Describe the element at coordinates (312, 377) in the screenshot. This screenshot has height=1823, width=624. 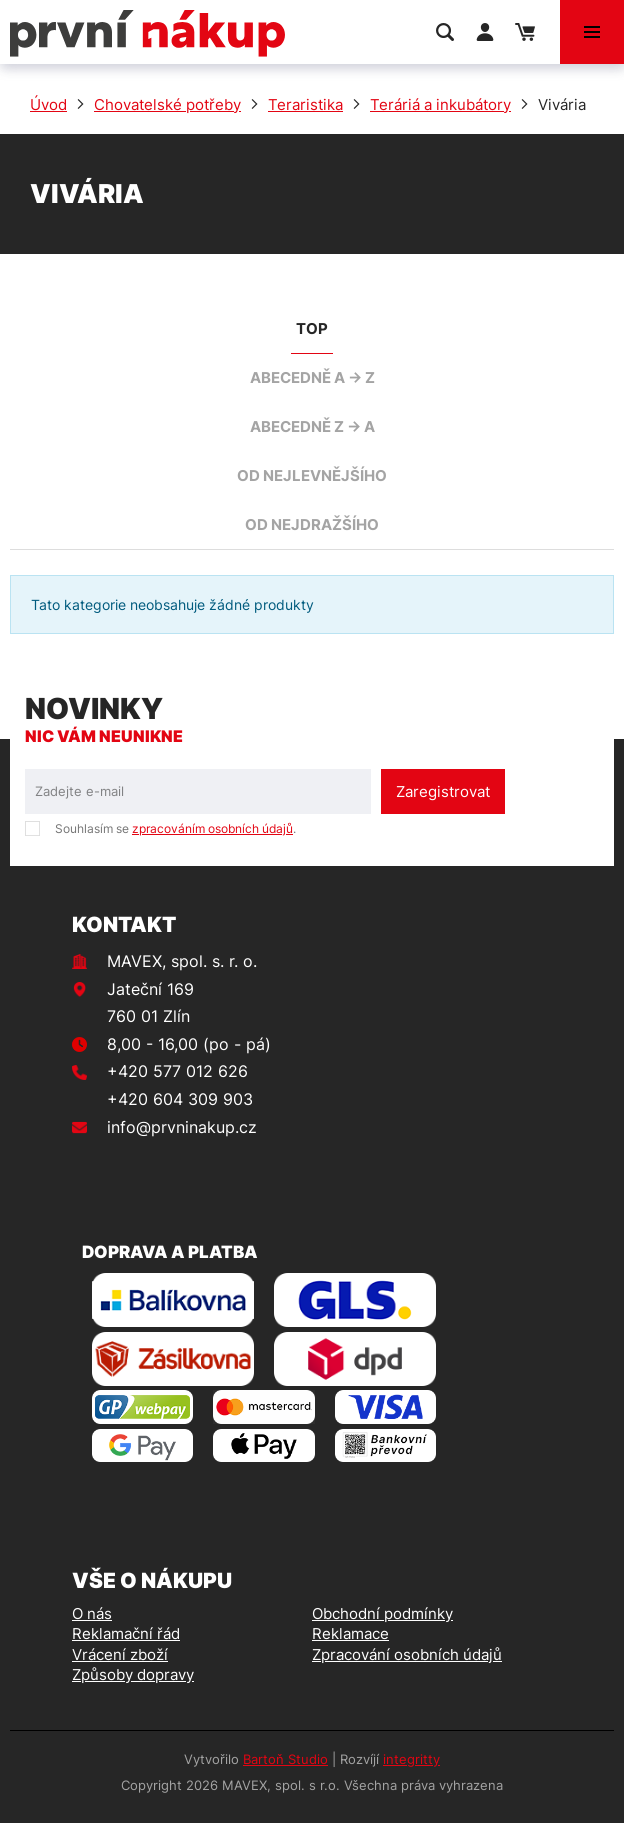
I see `abecedně A -> Z` at that location.